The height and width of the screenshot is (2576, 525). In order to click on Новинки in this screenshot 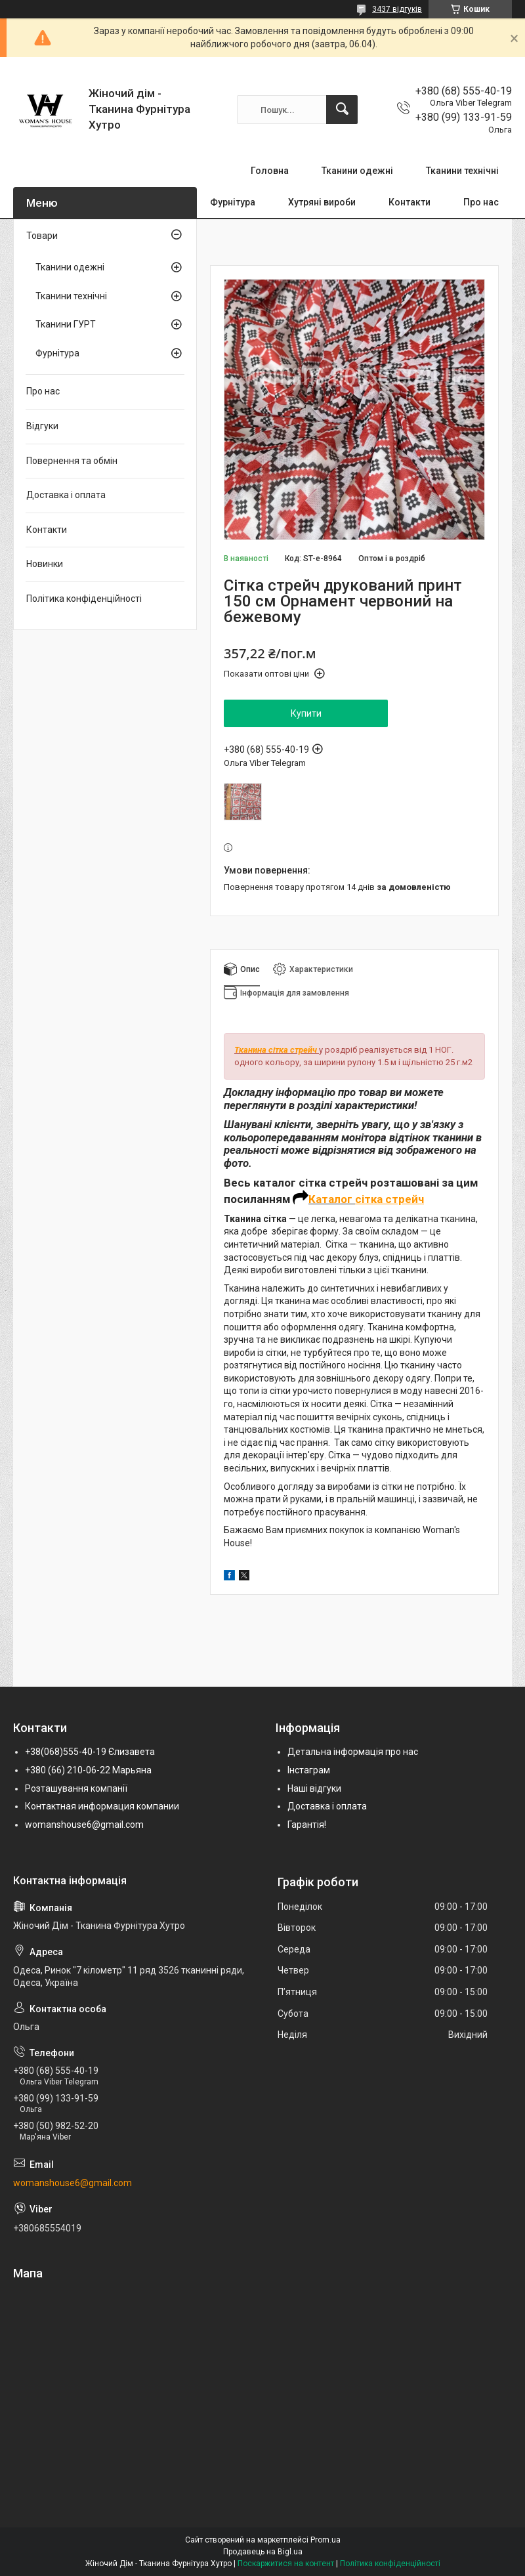, I will do `click(44, 564)`.